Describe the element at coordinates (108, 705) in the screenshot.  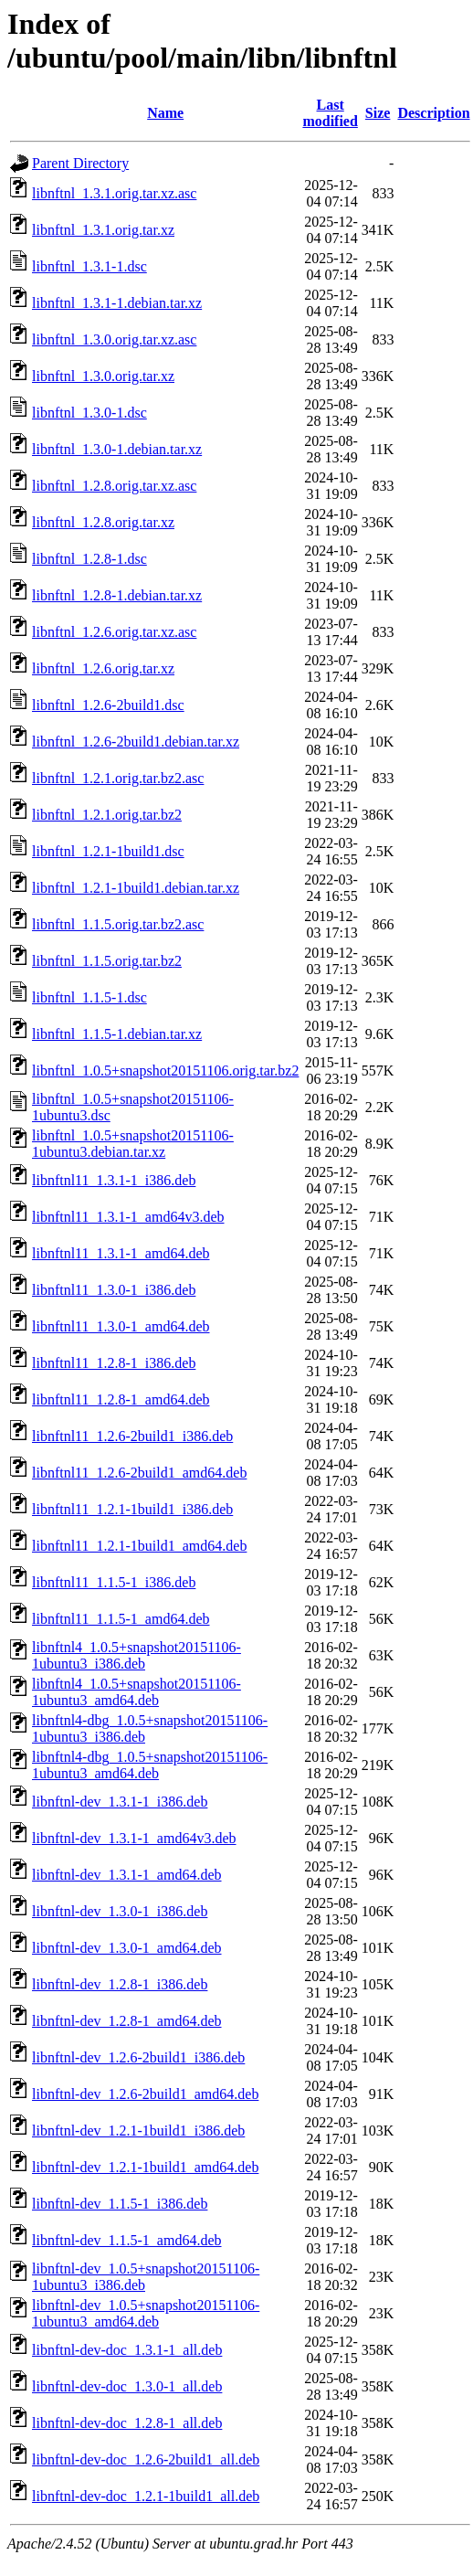
I see `libnftnl_1.2.6-2build1.dsc` at that location.